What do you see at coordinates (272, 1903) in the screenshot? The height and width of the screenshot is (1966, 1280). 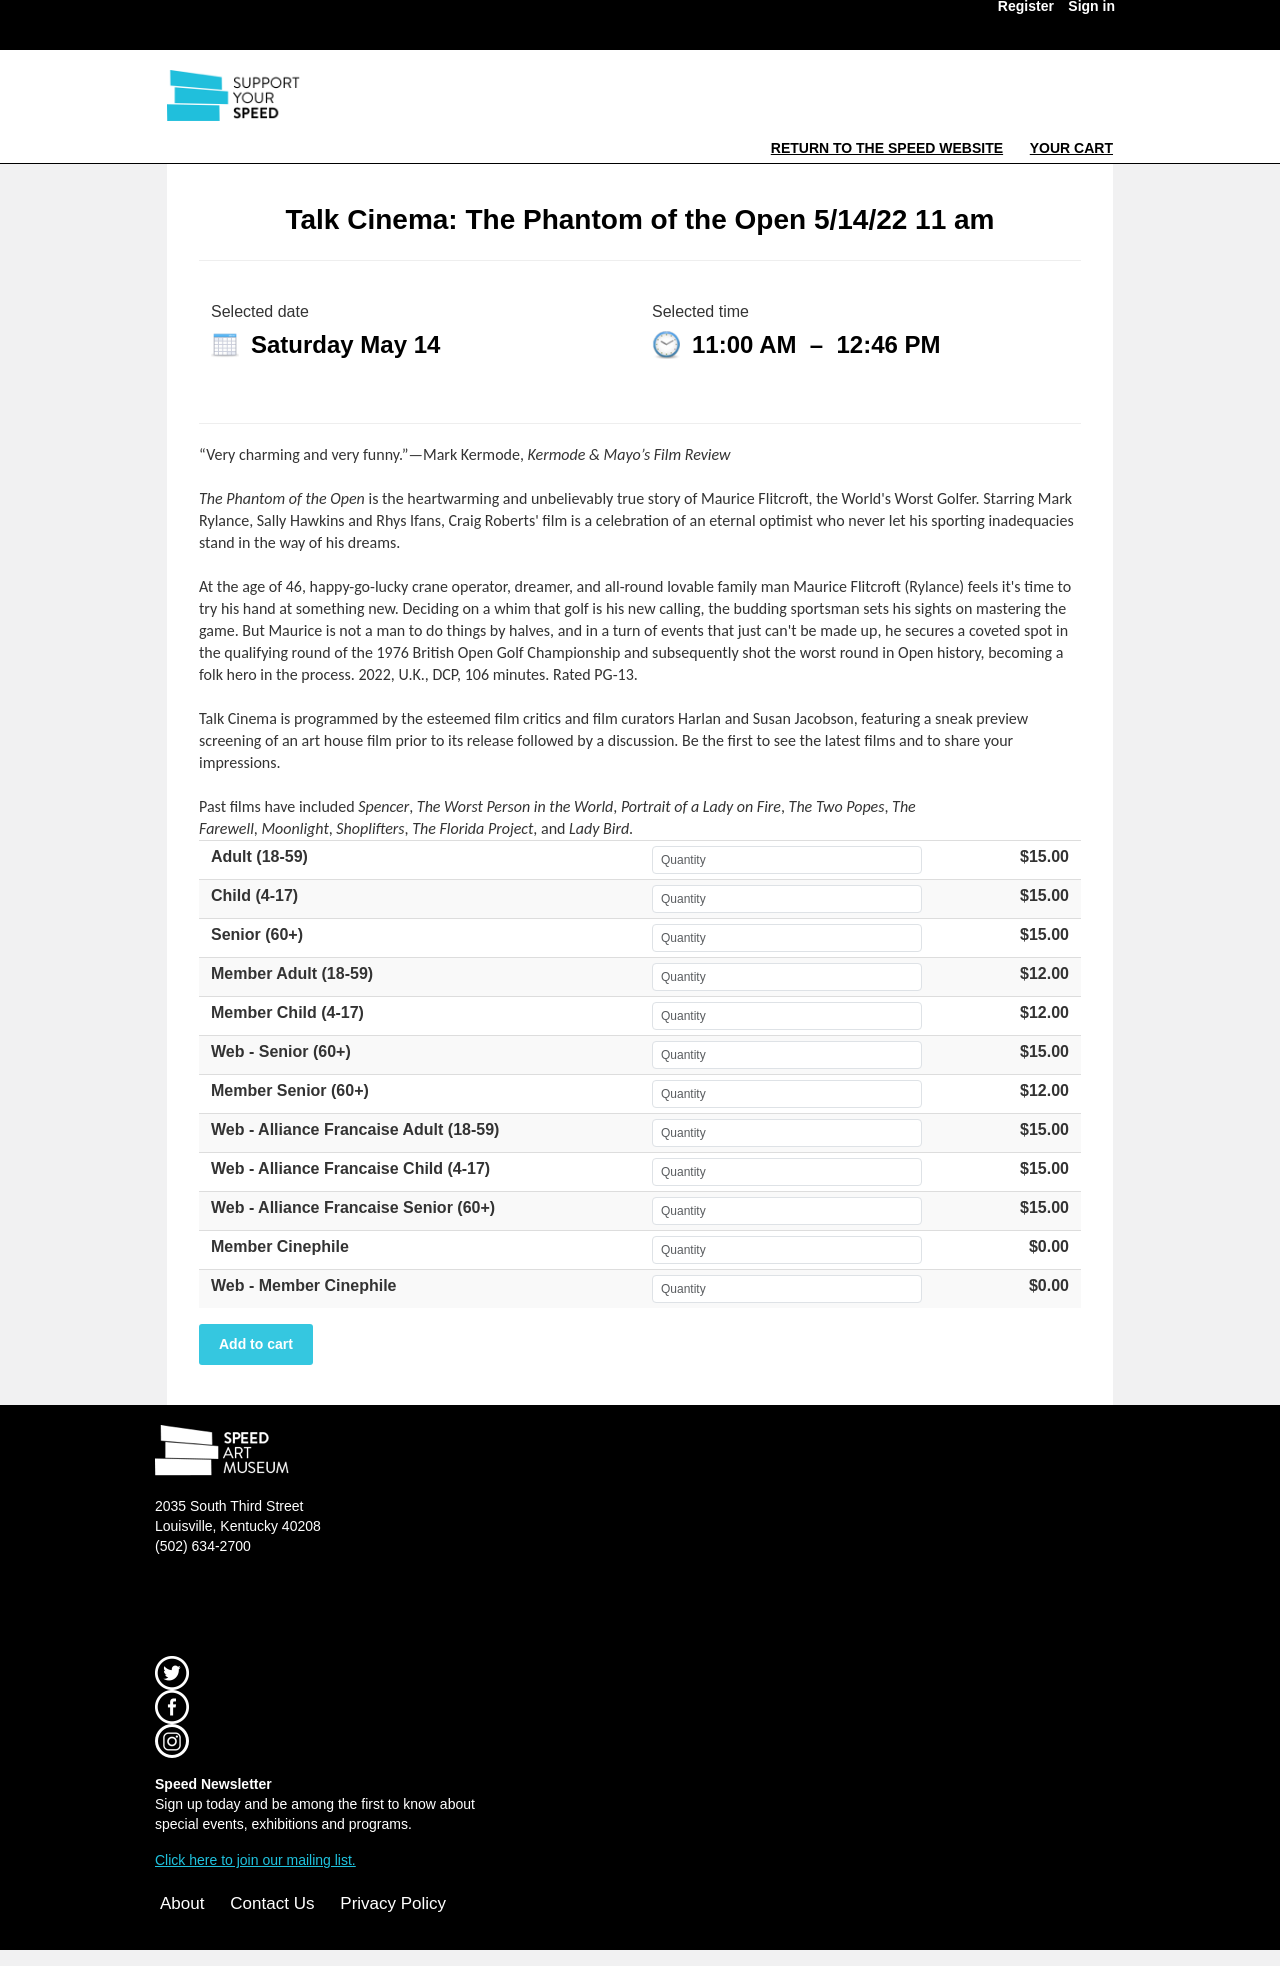 I see `Contact Us` at bounding box center [272, 1903].